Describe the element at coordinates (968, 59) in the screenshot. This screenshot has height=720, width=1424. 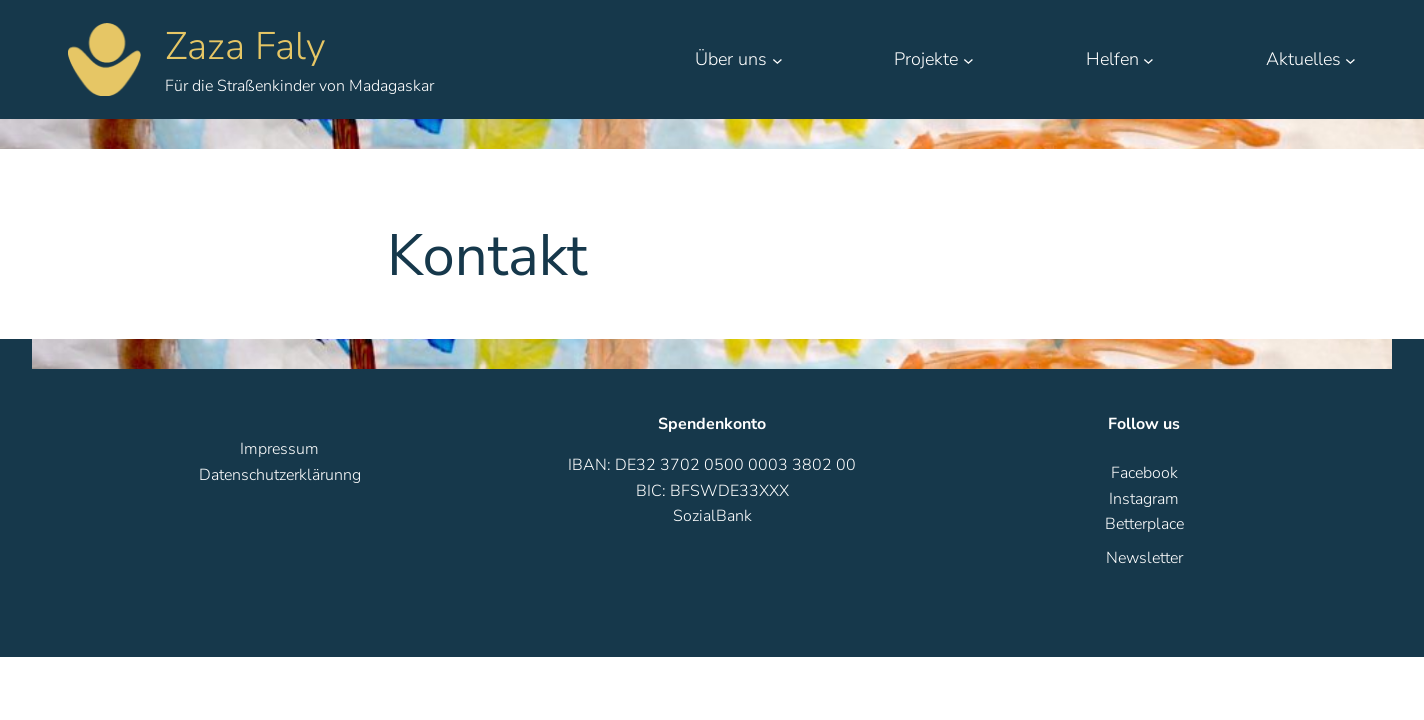
I see `[Untermenü von Projekte]` at that location.